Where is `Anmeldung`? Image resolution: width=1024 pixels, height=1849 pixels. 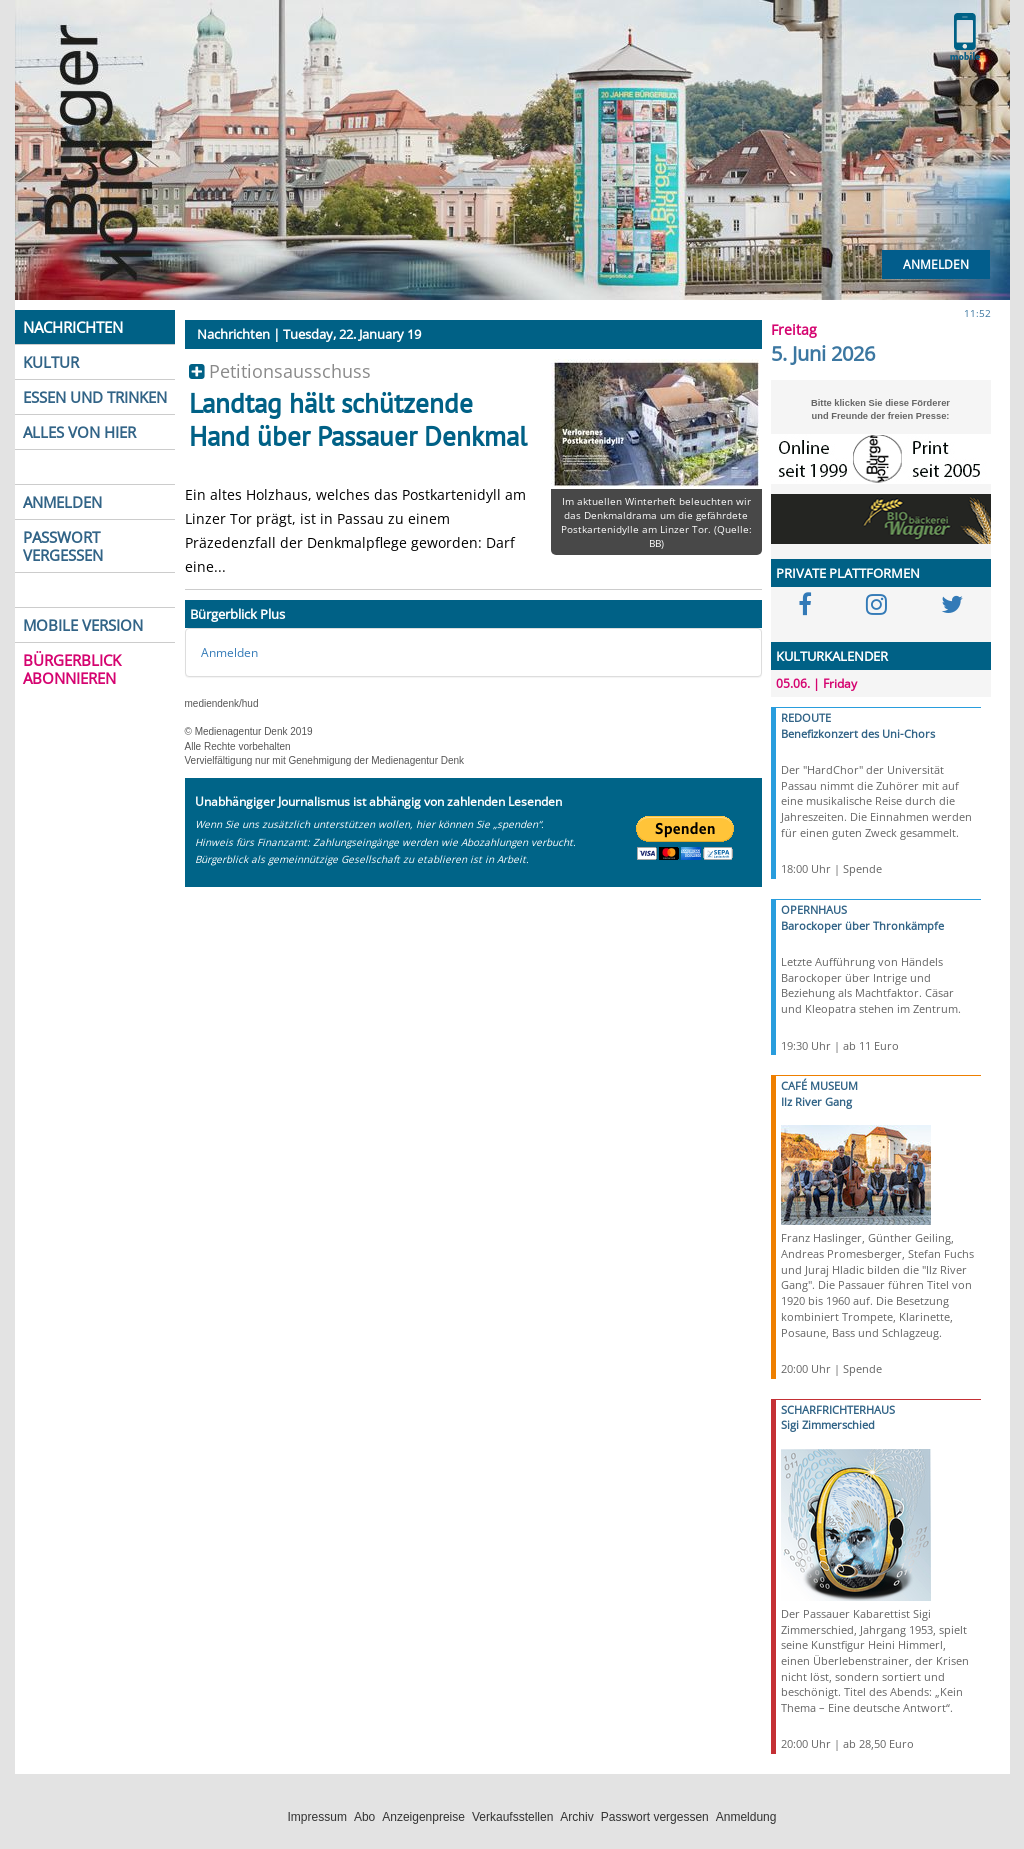 Anmeldung is located at coordinates (746, 1817).